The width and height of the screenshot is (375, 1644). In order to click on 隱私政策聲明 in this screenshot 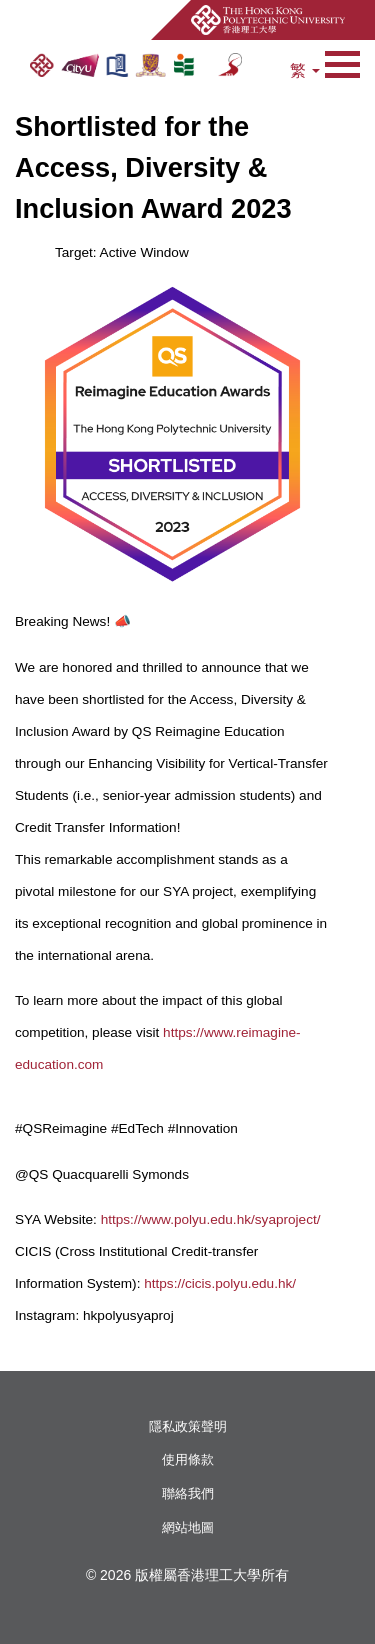, I will do `click(188, 1426)`.